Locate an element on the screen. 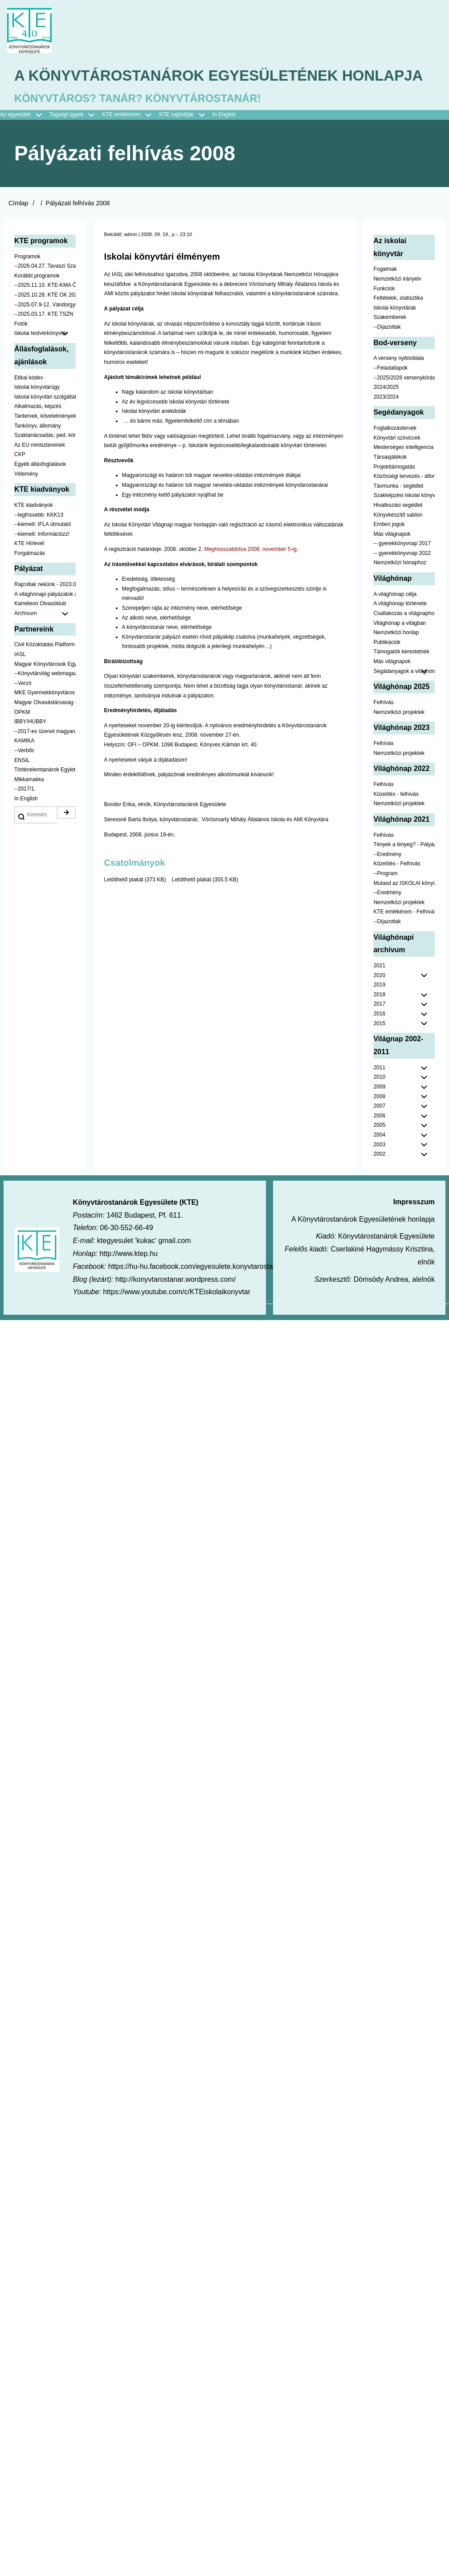 The width and height of the screenshot is (449, 2576). --Feladatlapok [menuitem] is located at coordinates (390, 394).